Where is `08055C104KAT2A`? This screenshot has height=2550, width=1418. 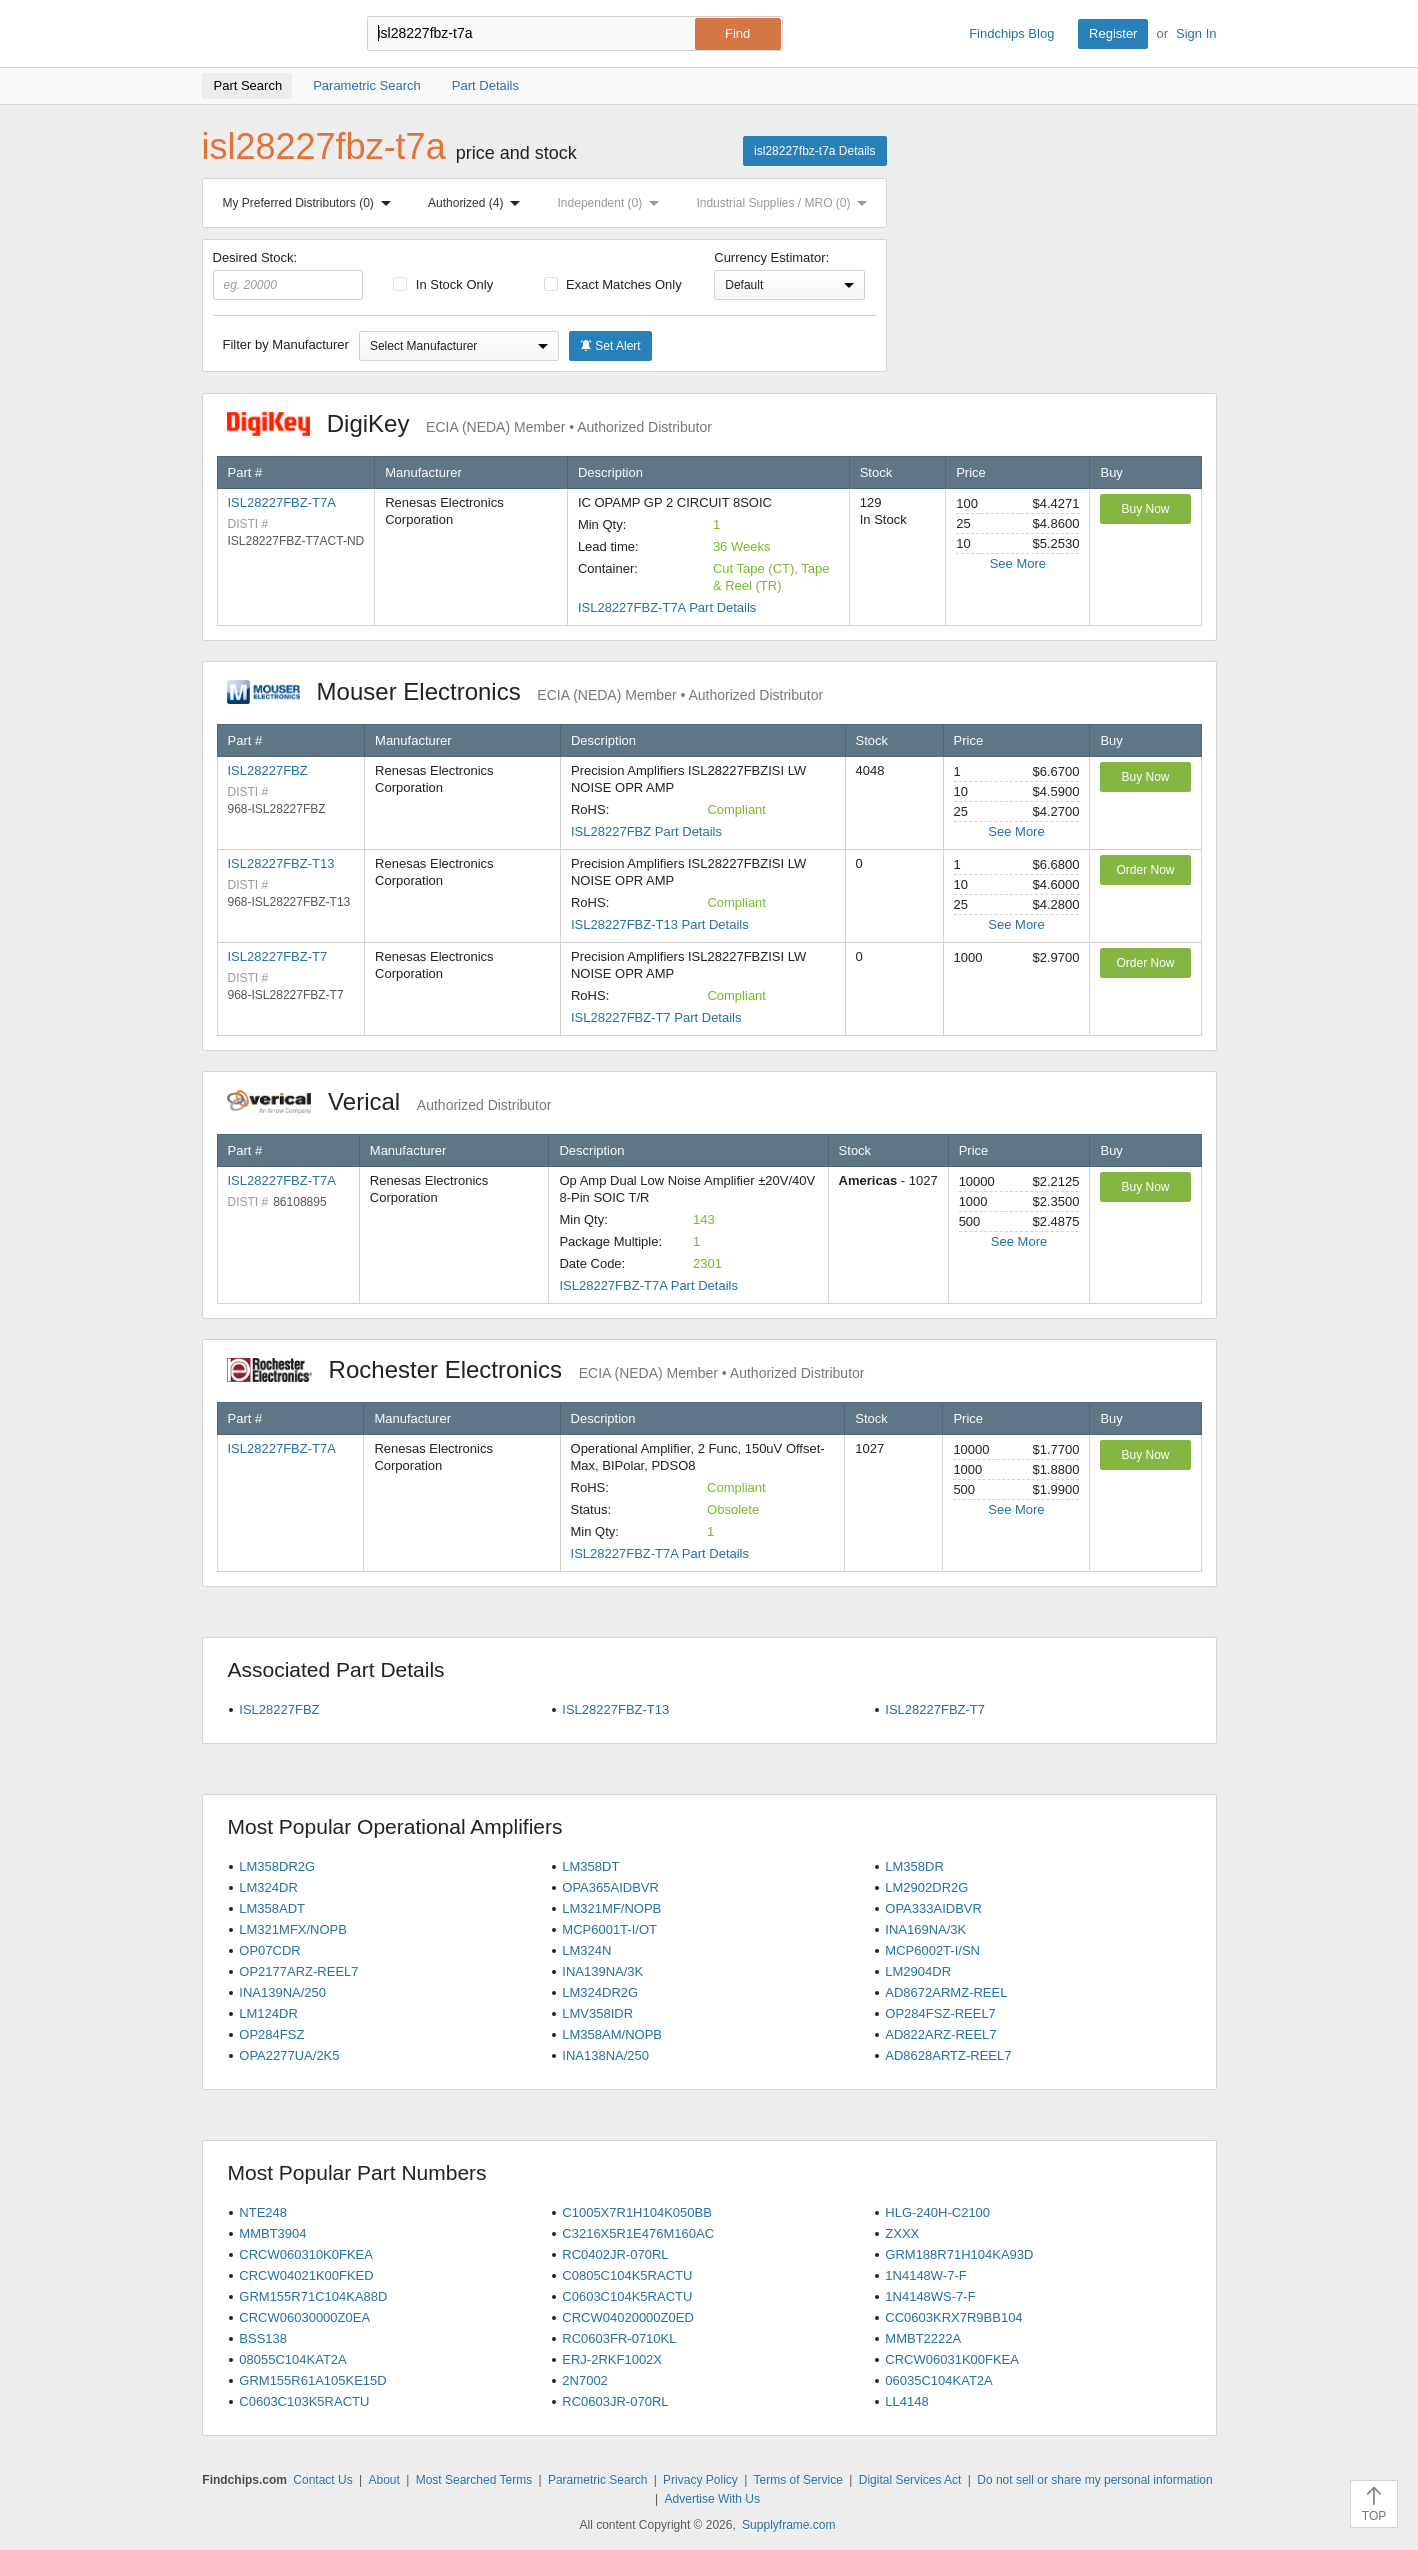 08055C104KAT2A is located at coordinates (292, 2359).